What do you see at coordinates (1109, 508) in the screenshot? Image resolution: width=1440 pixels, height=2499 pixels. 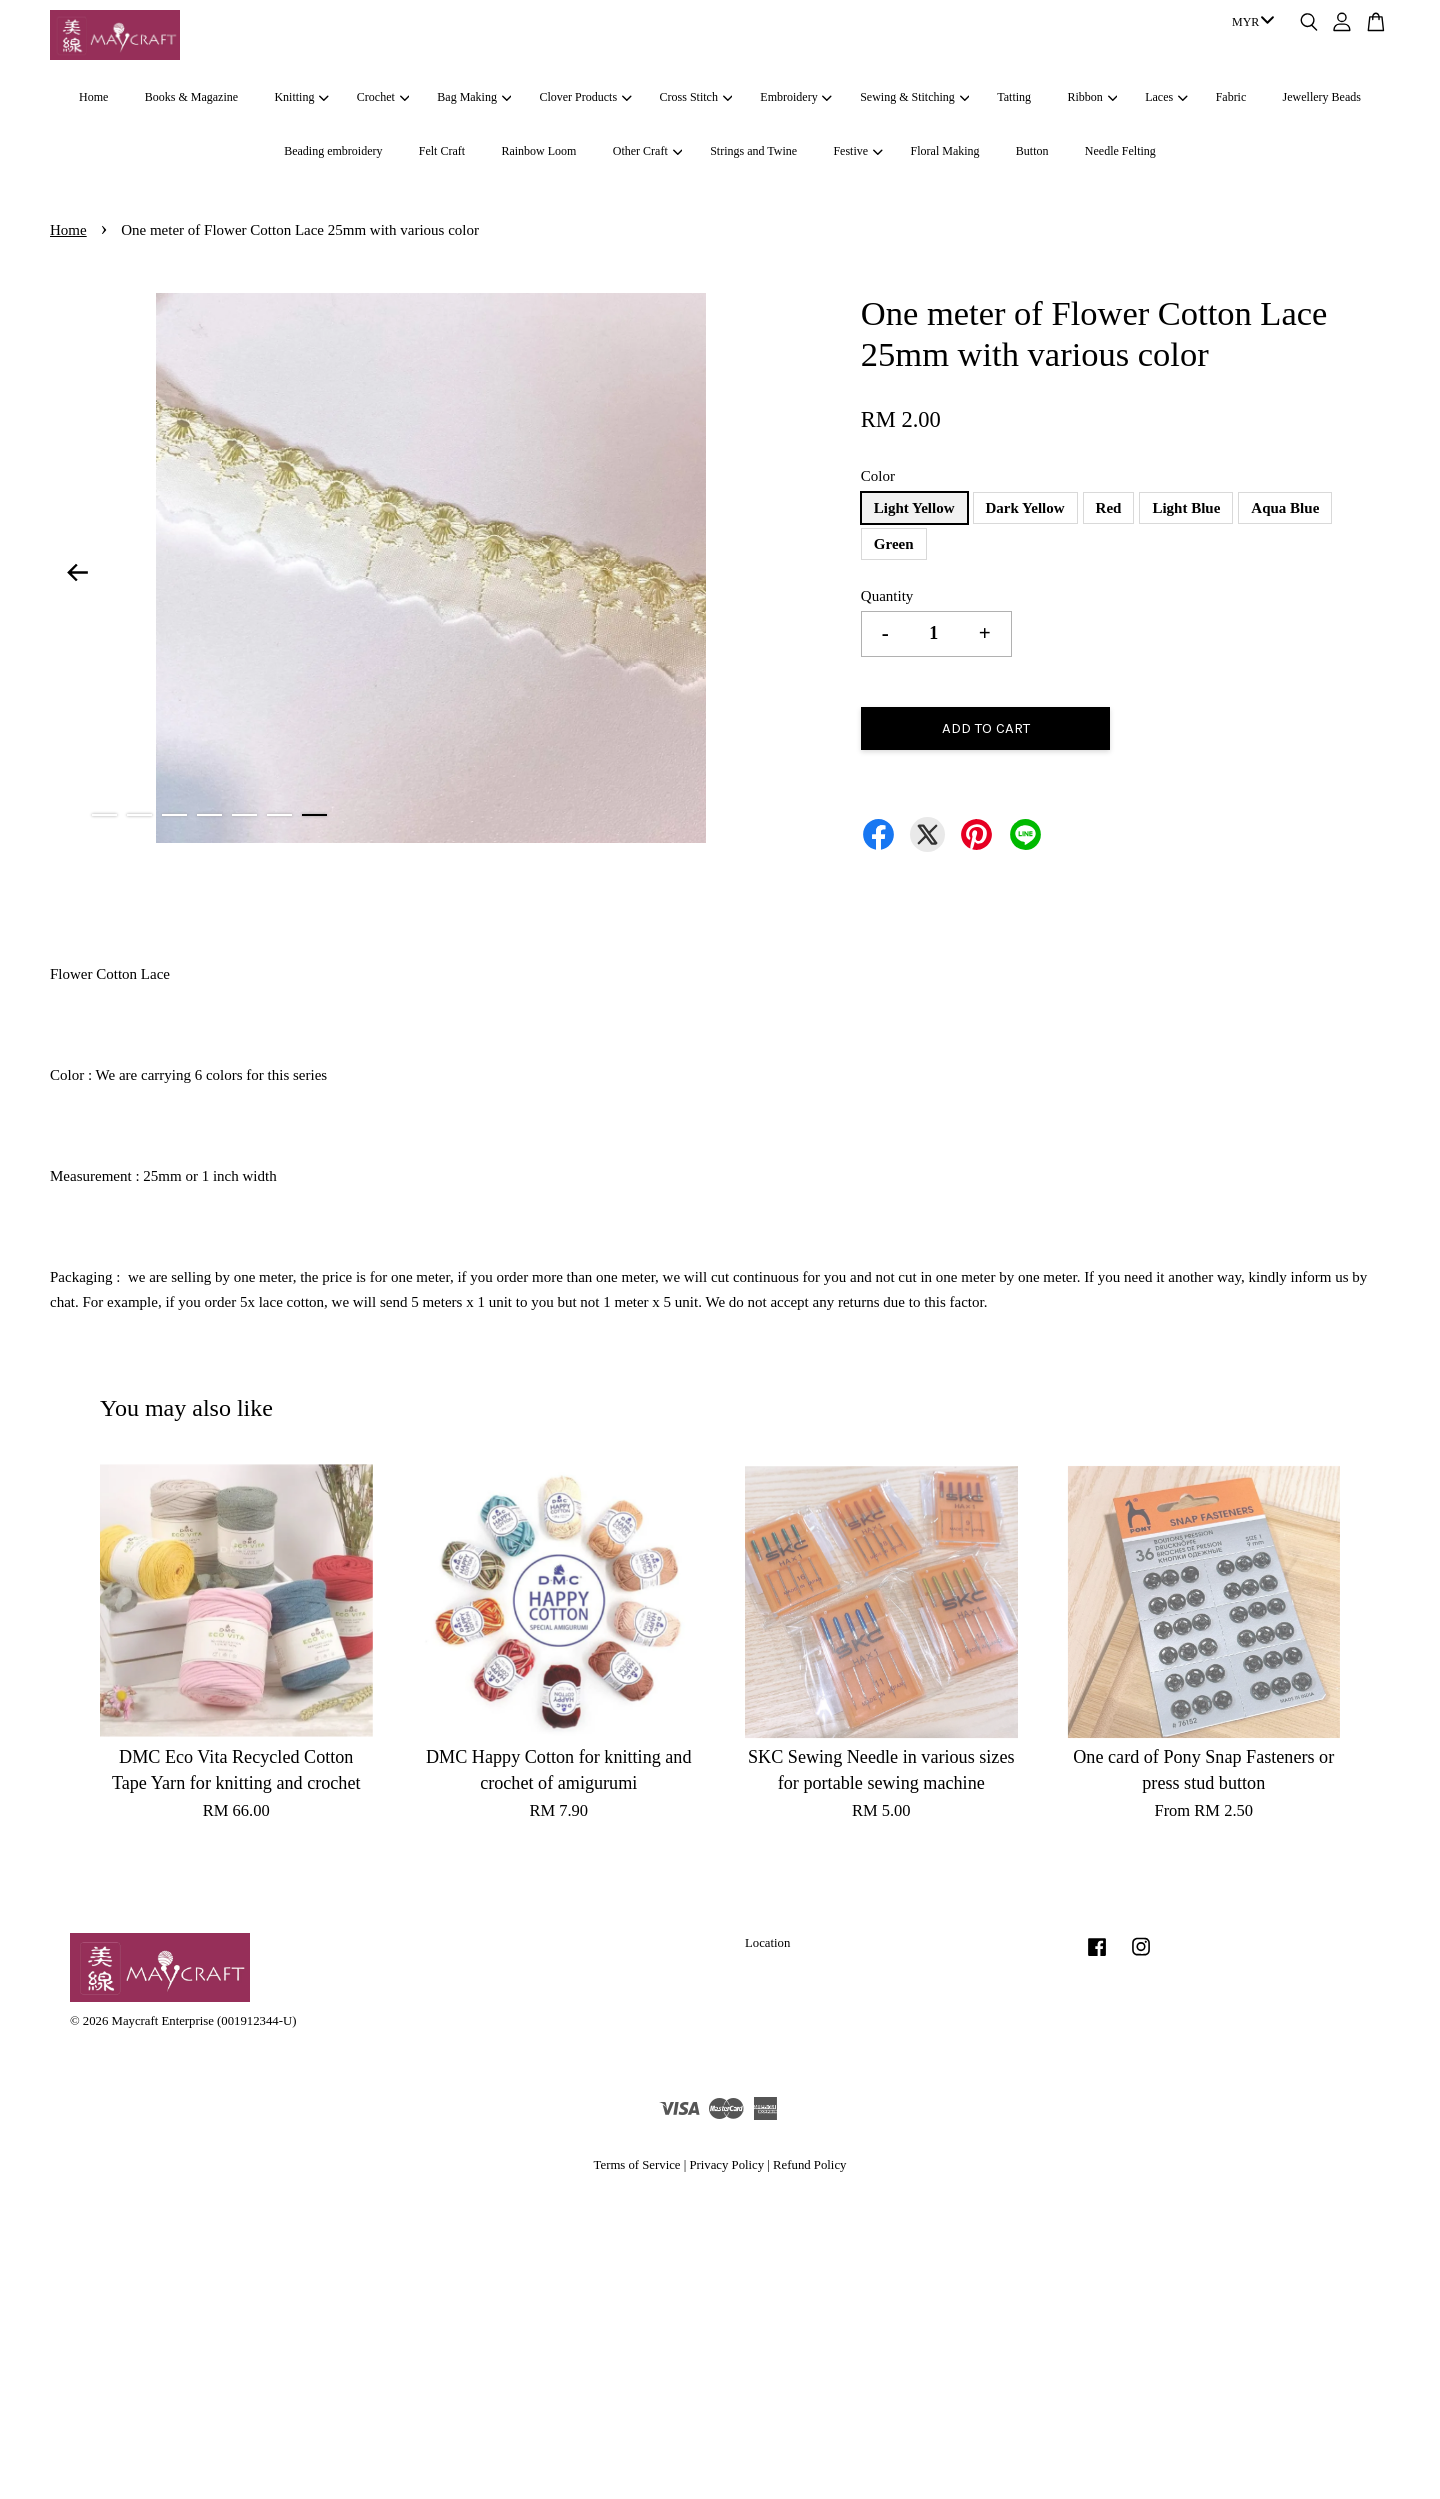 I see `Red` at bounding box center [1109, 508].